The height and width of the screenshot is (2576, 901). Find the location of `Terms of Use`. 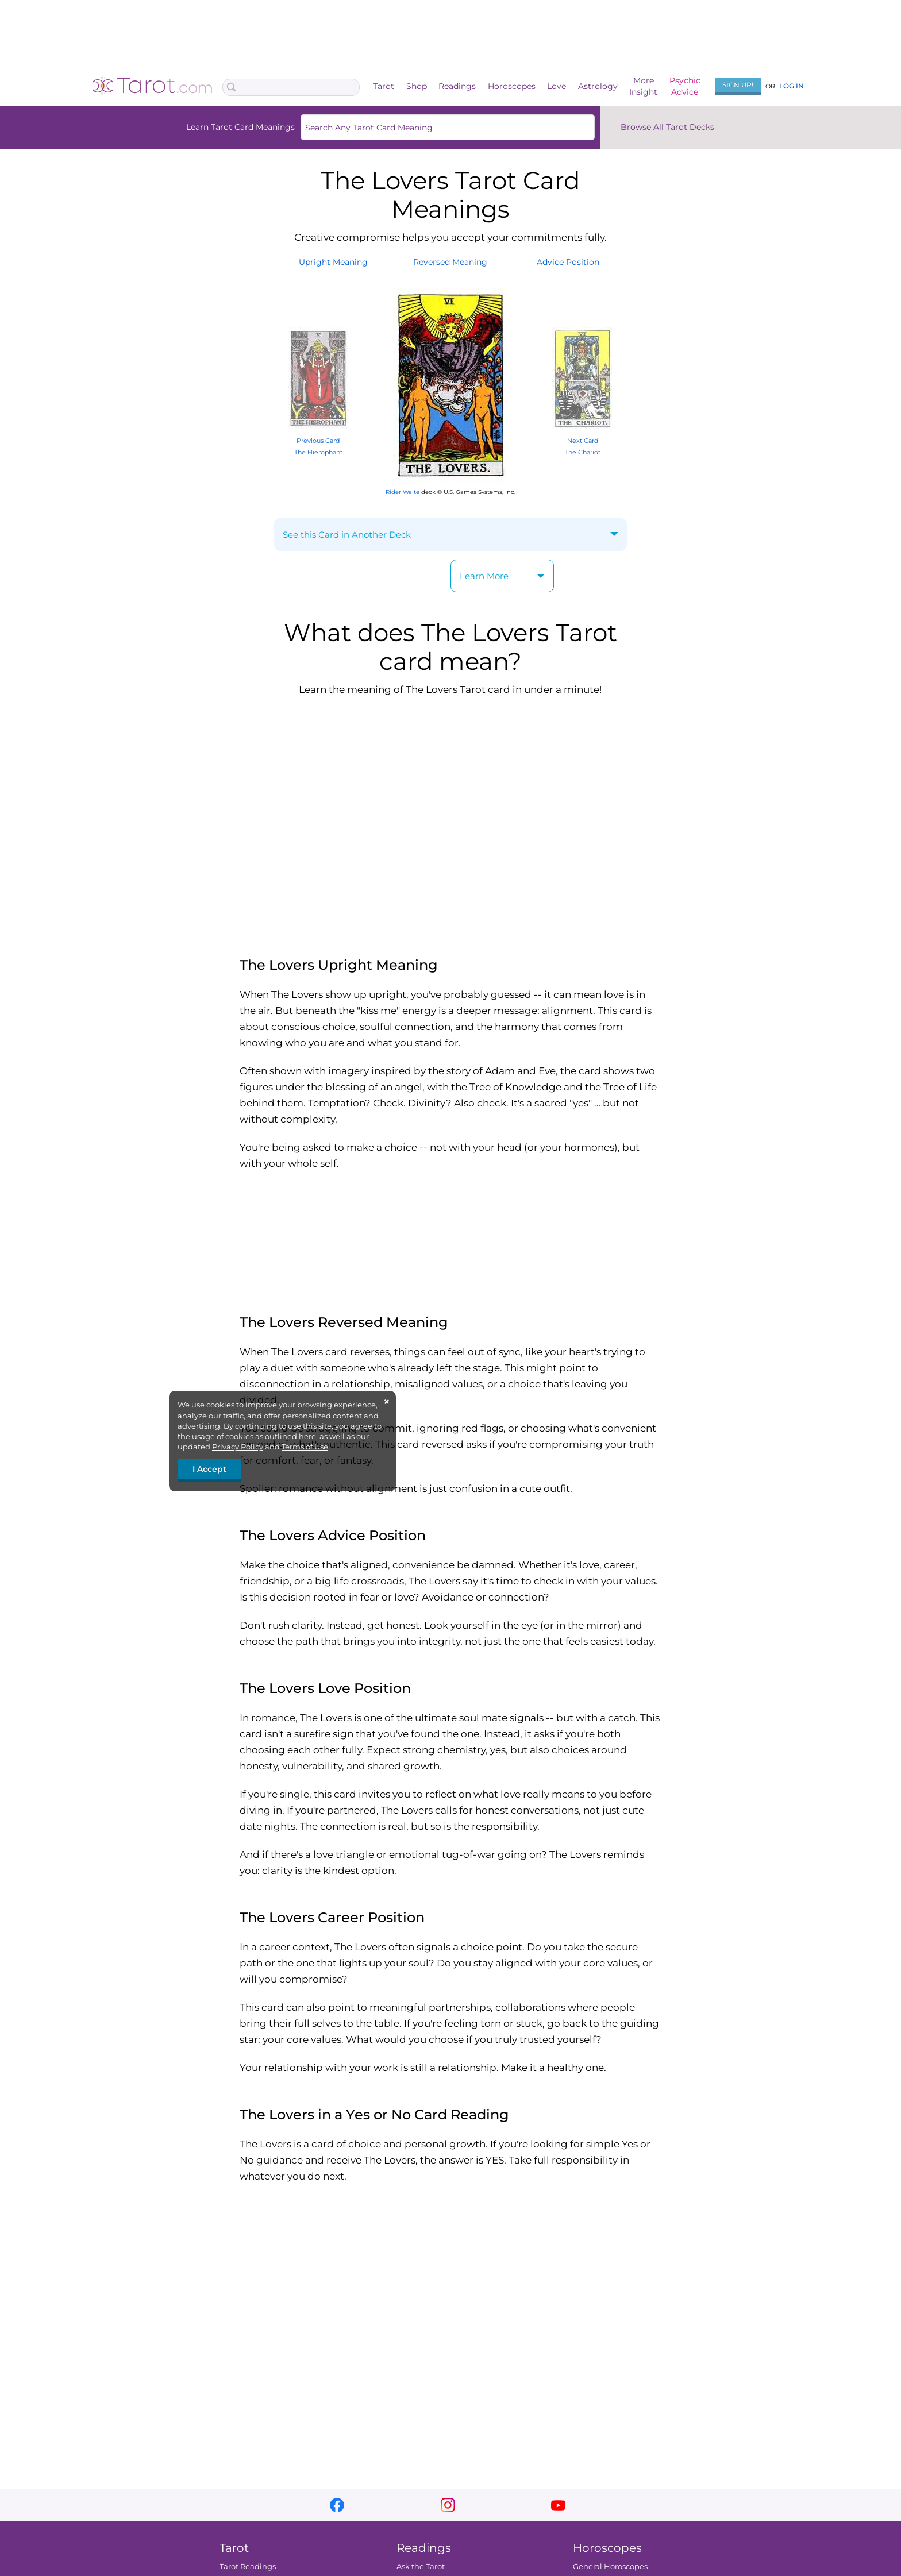

Terms of Use is located at coordinates (305, 1446).